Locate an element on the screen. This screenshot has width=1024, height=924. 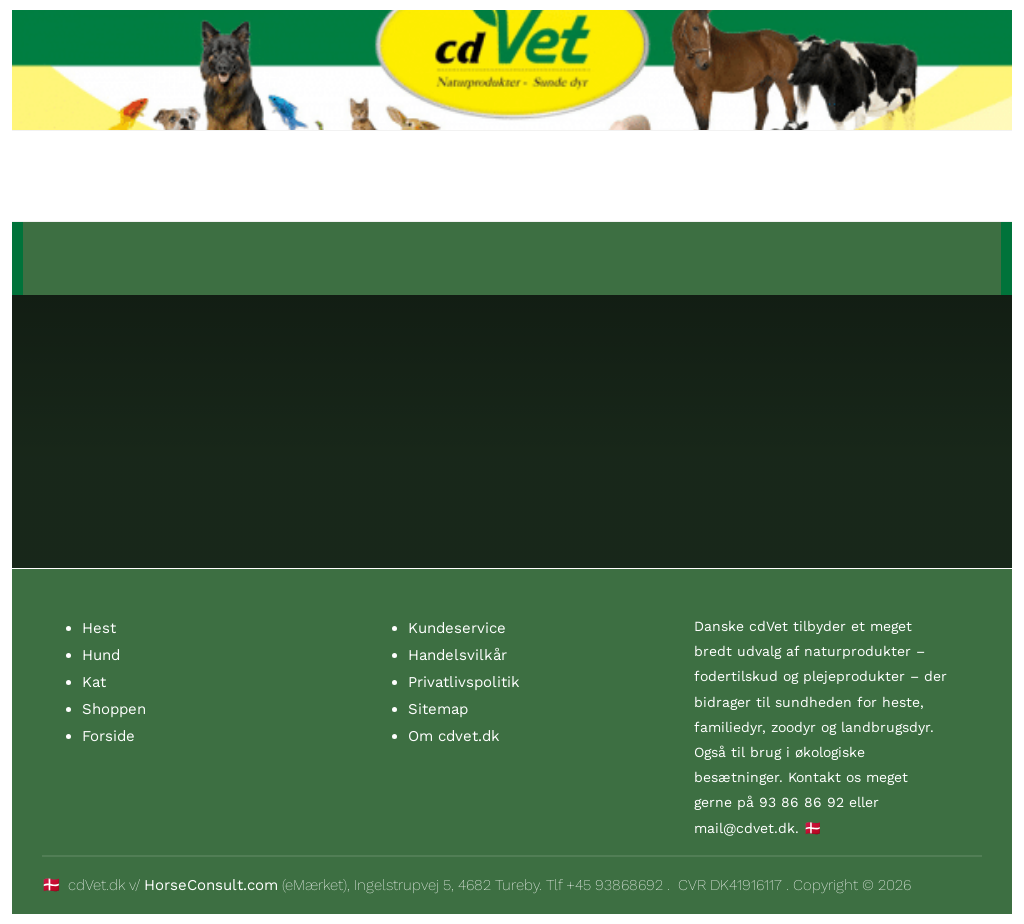
Handelsvilkår is located at coordinates (457, 655).